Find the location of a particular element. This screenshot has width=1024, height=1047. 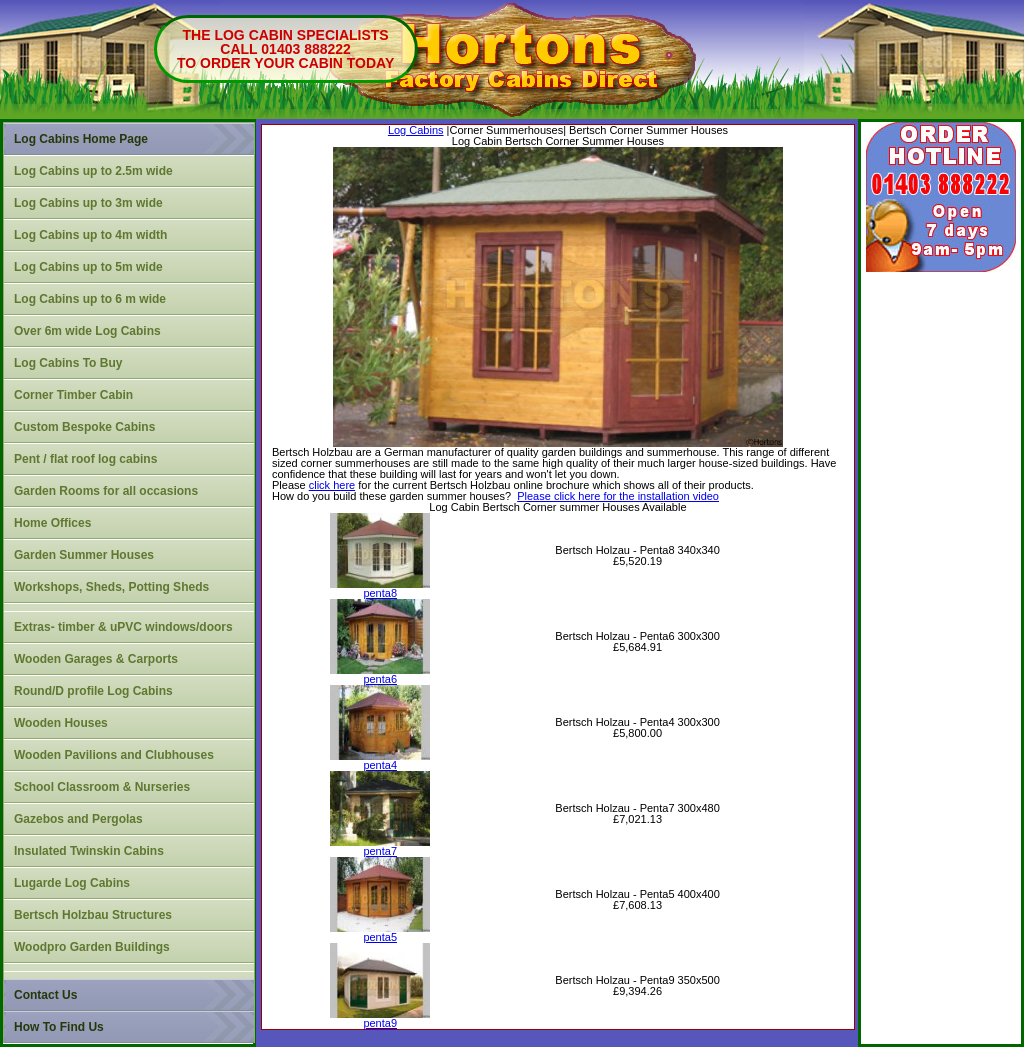

Log Cabins up to 5m wide is located at coordinates (88, 267).